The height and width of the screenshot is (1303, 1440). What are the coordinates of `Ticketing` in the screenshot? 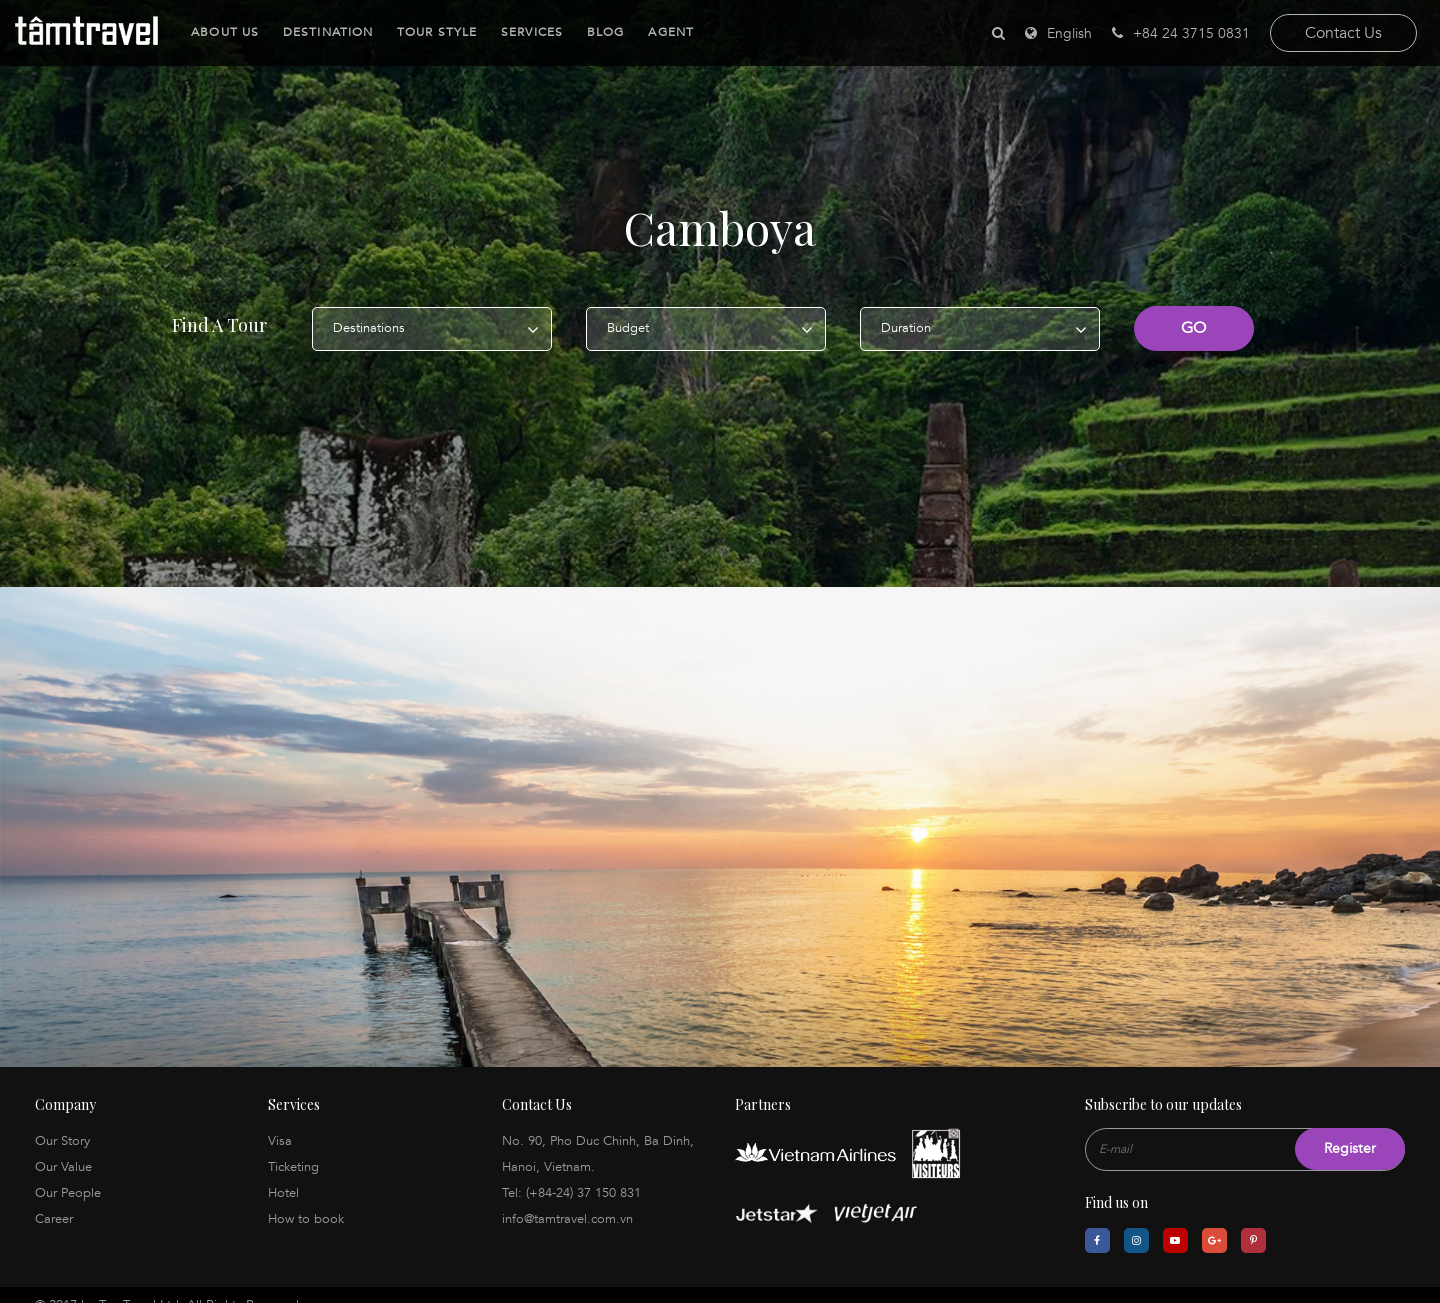 It's located at (293, 1148).